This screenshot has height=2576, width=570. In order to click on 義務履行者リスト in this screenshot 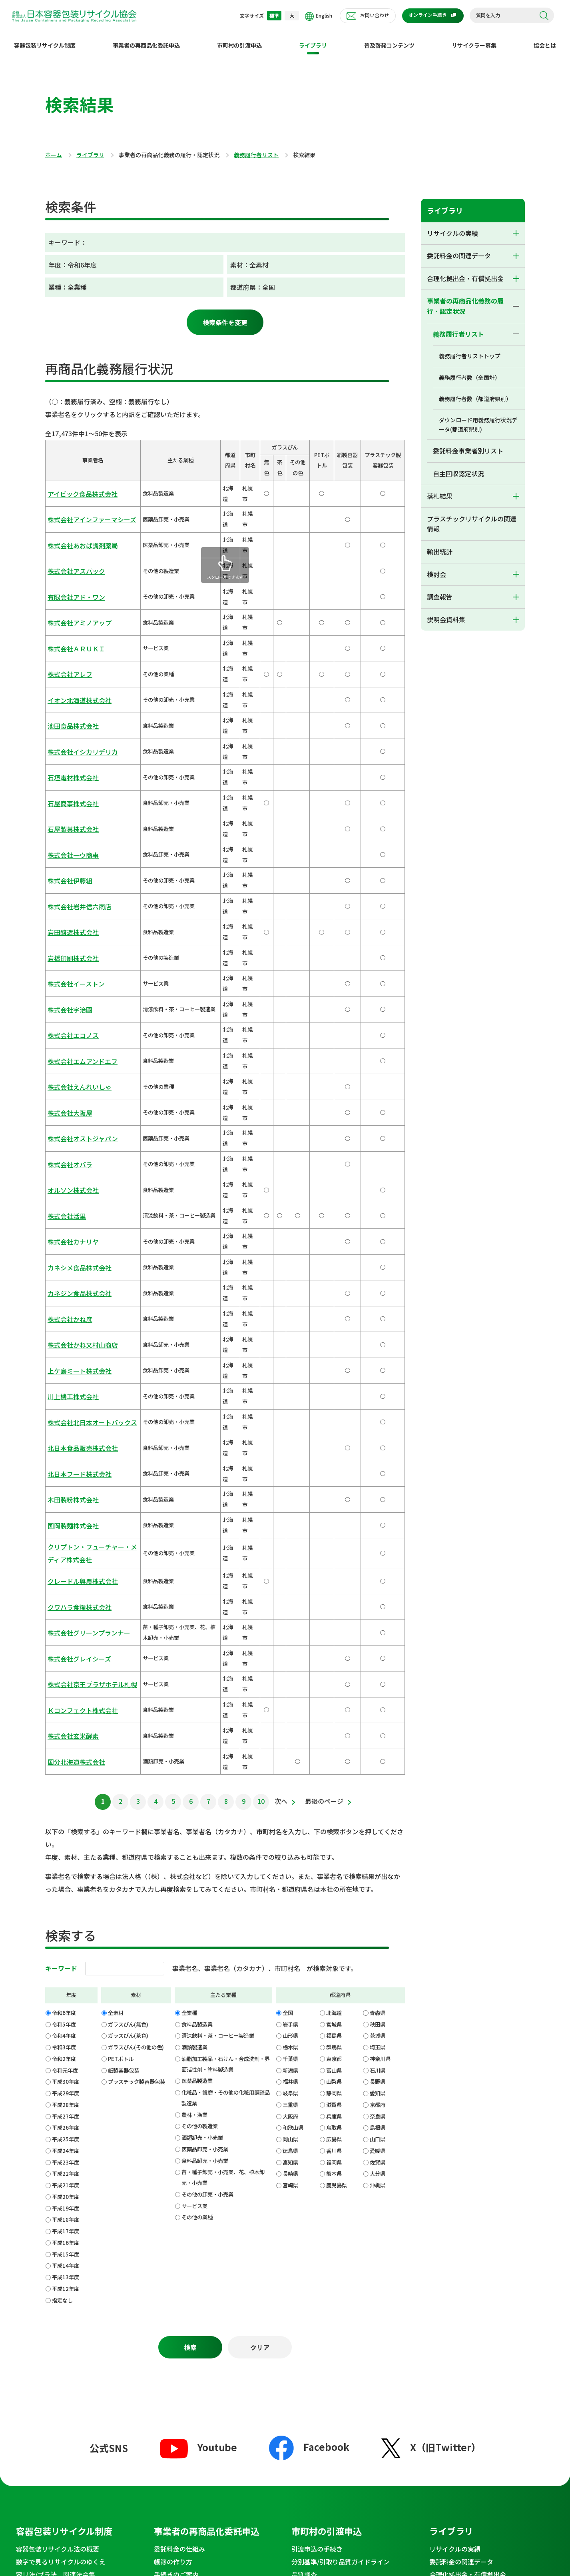, I will do `click(256, 148)`.